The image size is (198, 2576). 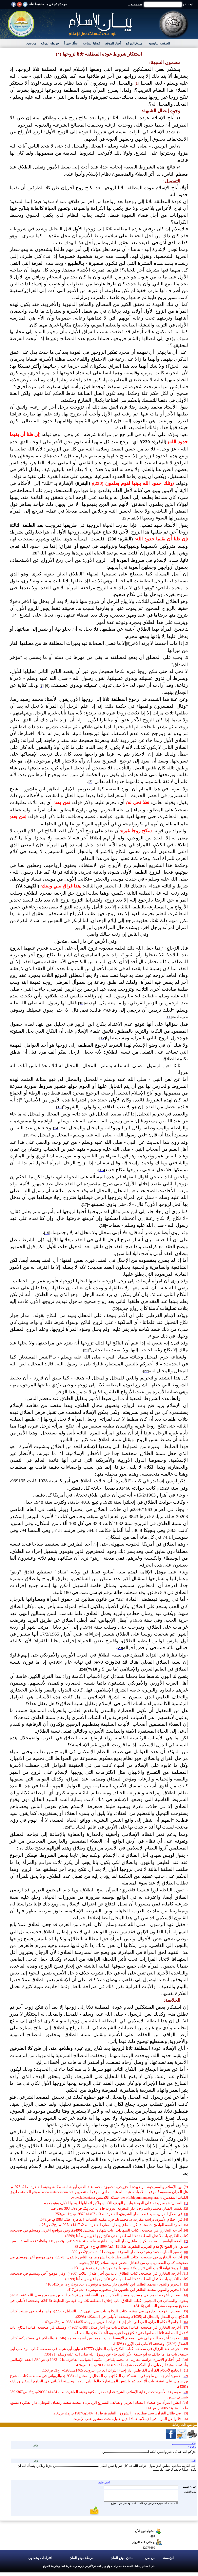 What do you see at coordinates (91, 43) in the screenshot?
I see `قضايا الساعة` at bounding box center [91, 43].